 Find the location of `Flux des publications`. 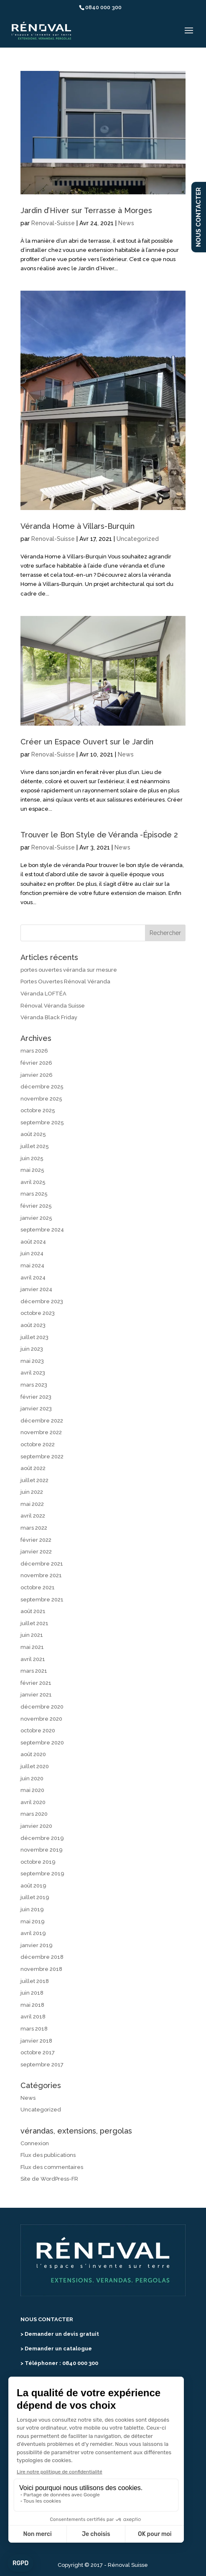

Flux des publications is located at coordinates (48, 2155).